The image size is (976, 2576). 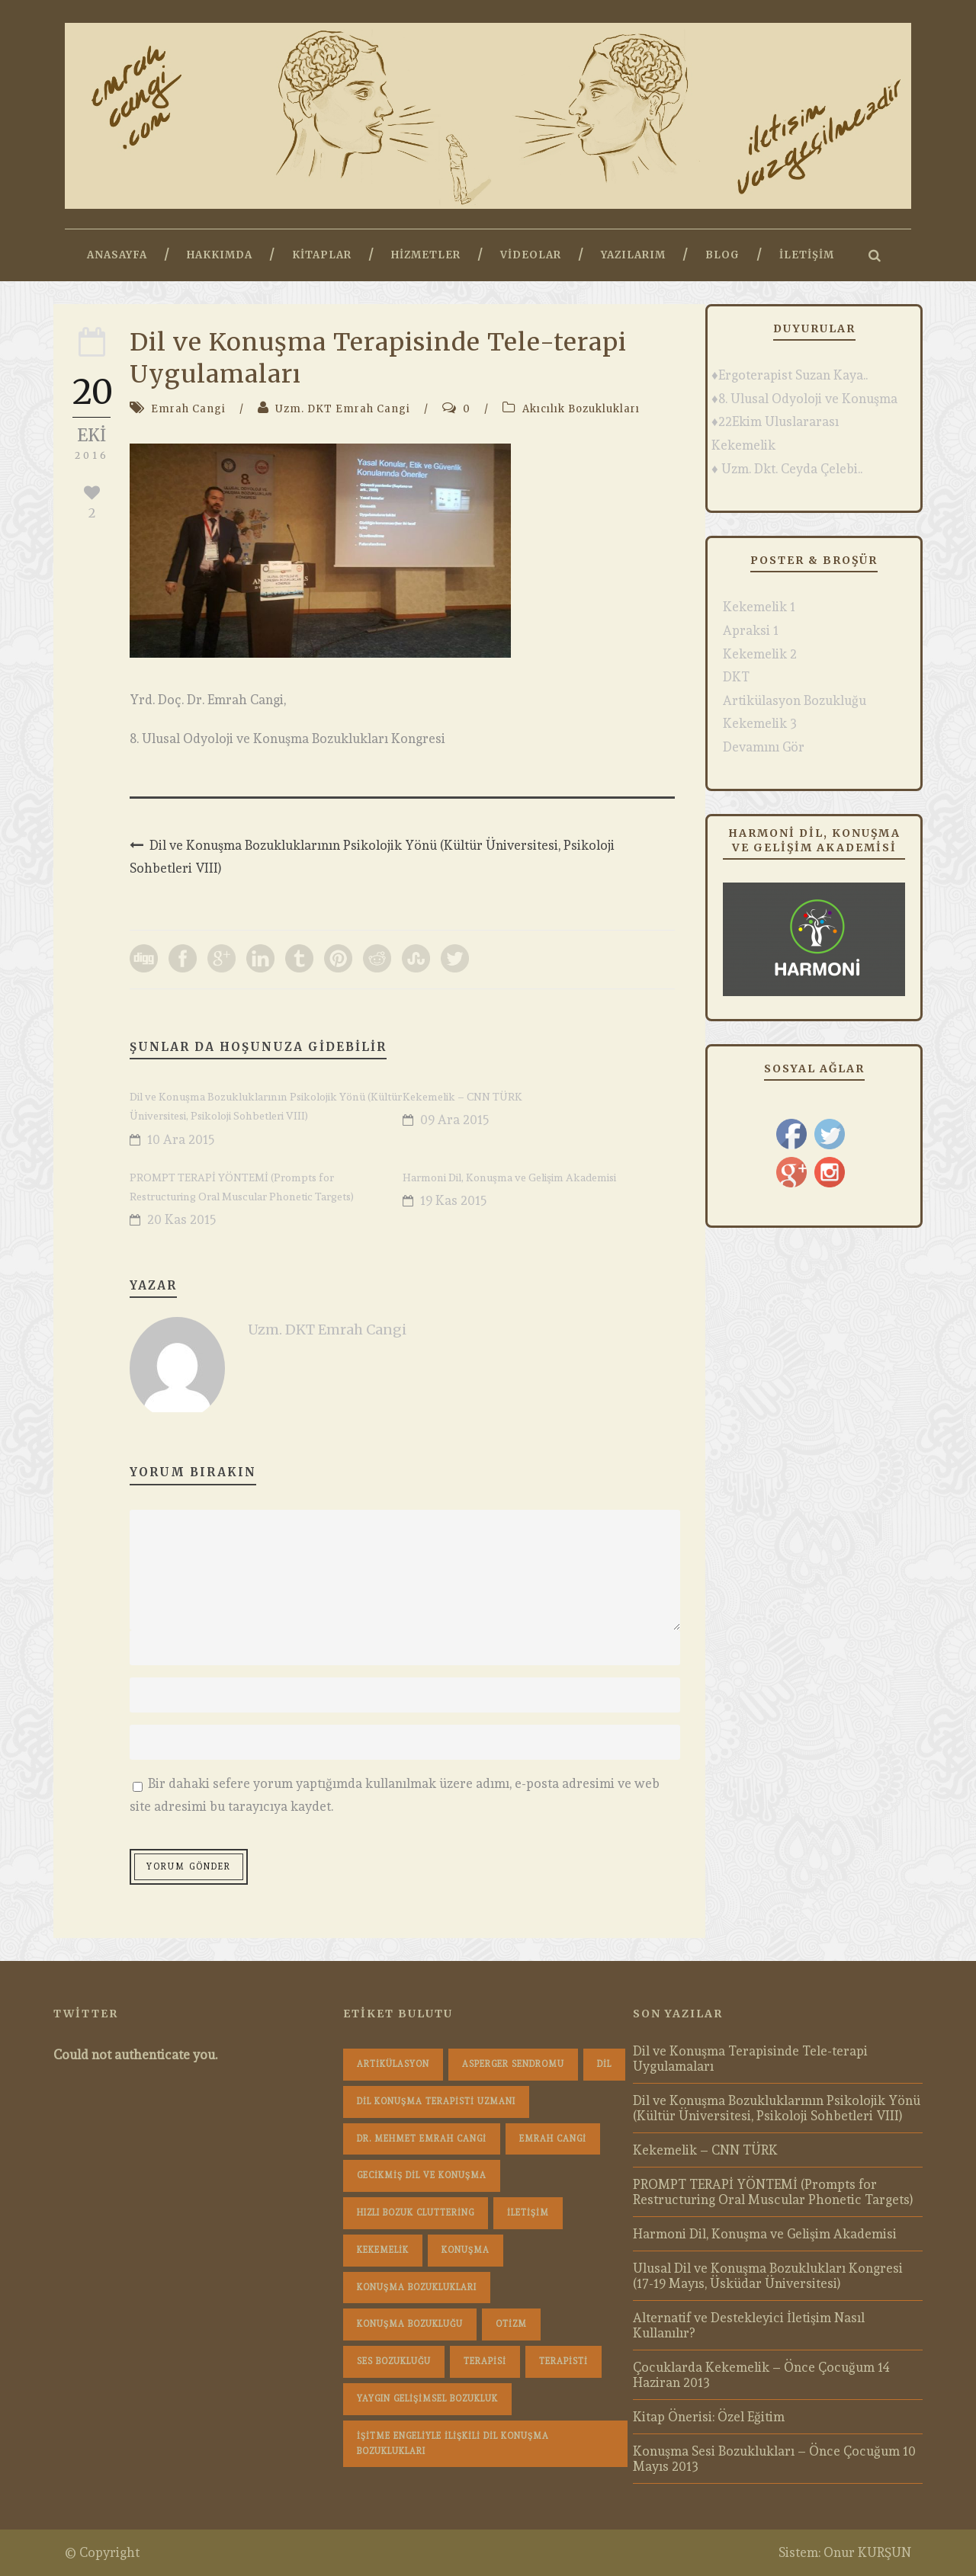 I want to click on dr. mehmet emrah cangi [dr. mehmet emrah cangi (4 öge)], so click(x=421, y=2139).